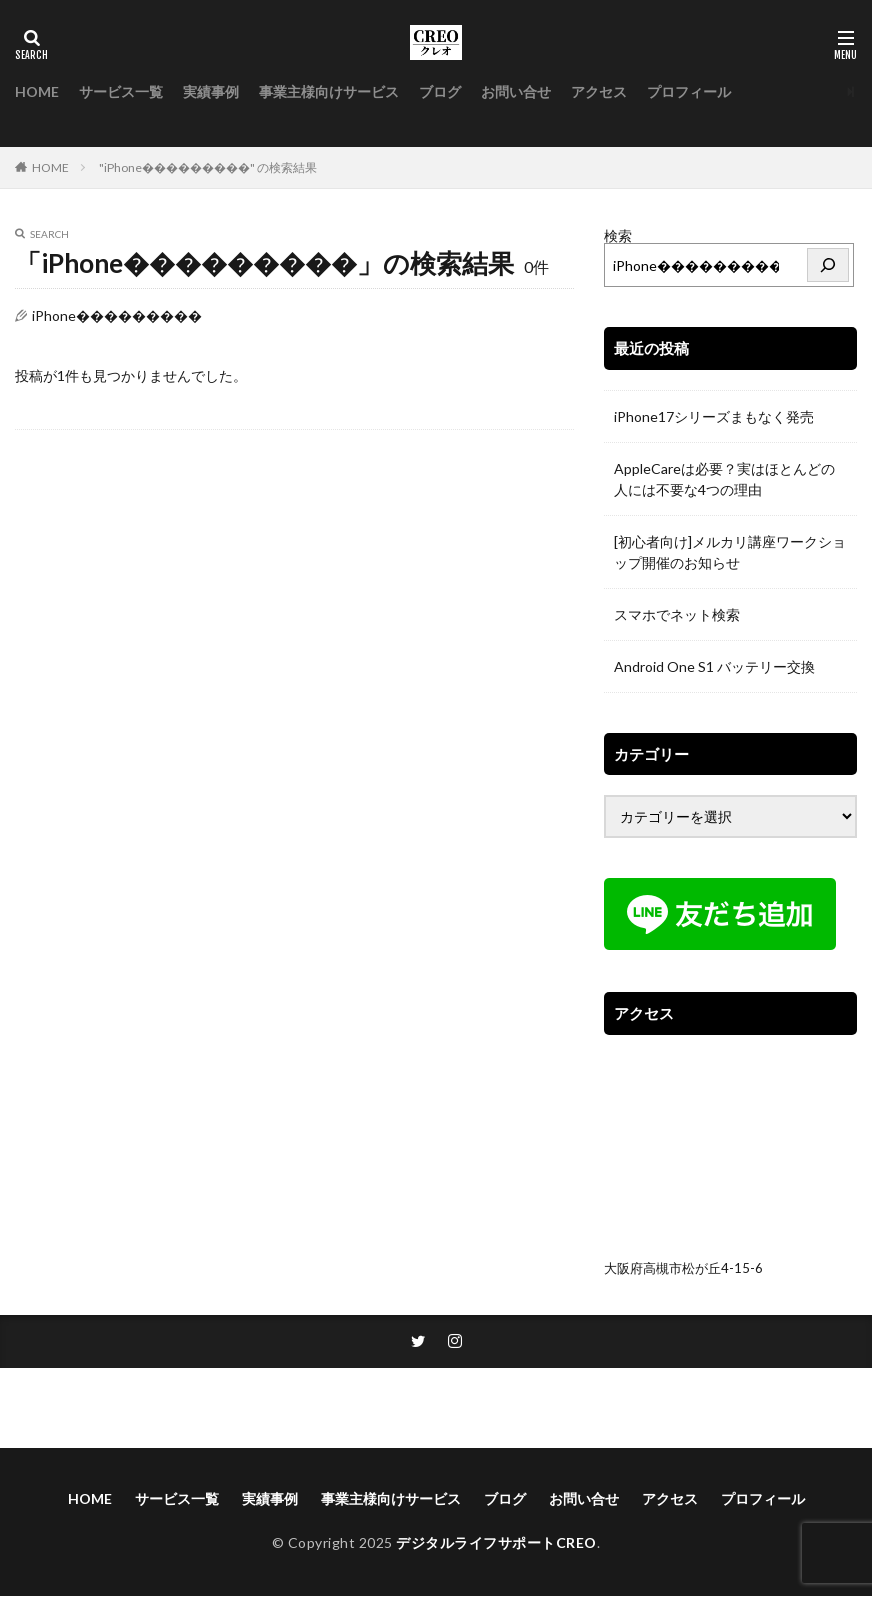 The width and height of the screenshot is (872, 1597). I want to click on デジタルライフサポートCREO, so click(496, 1544).